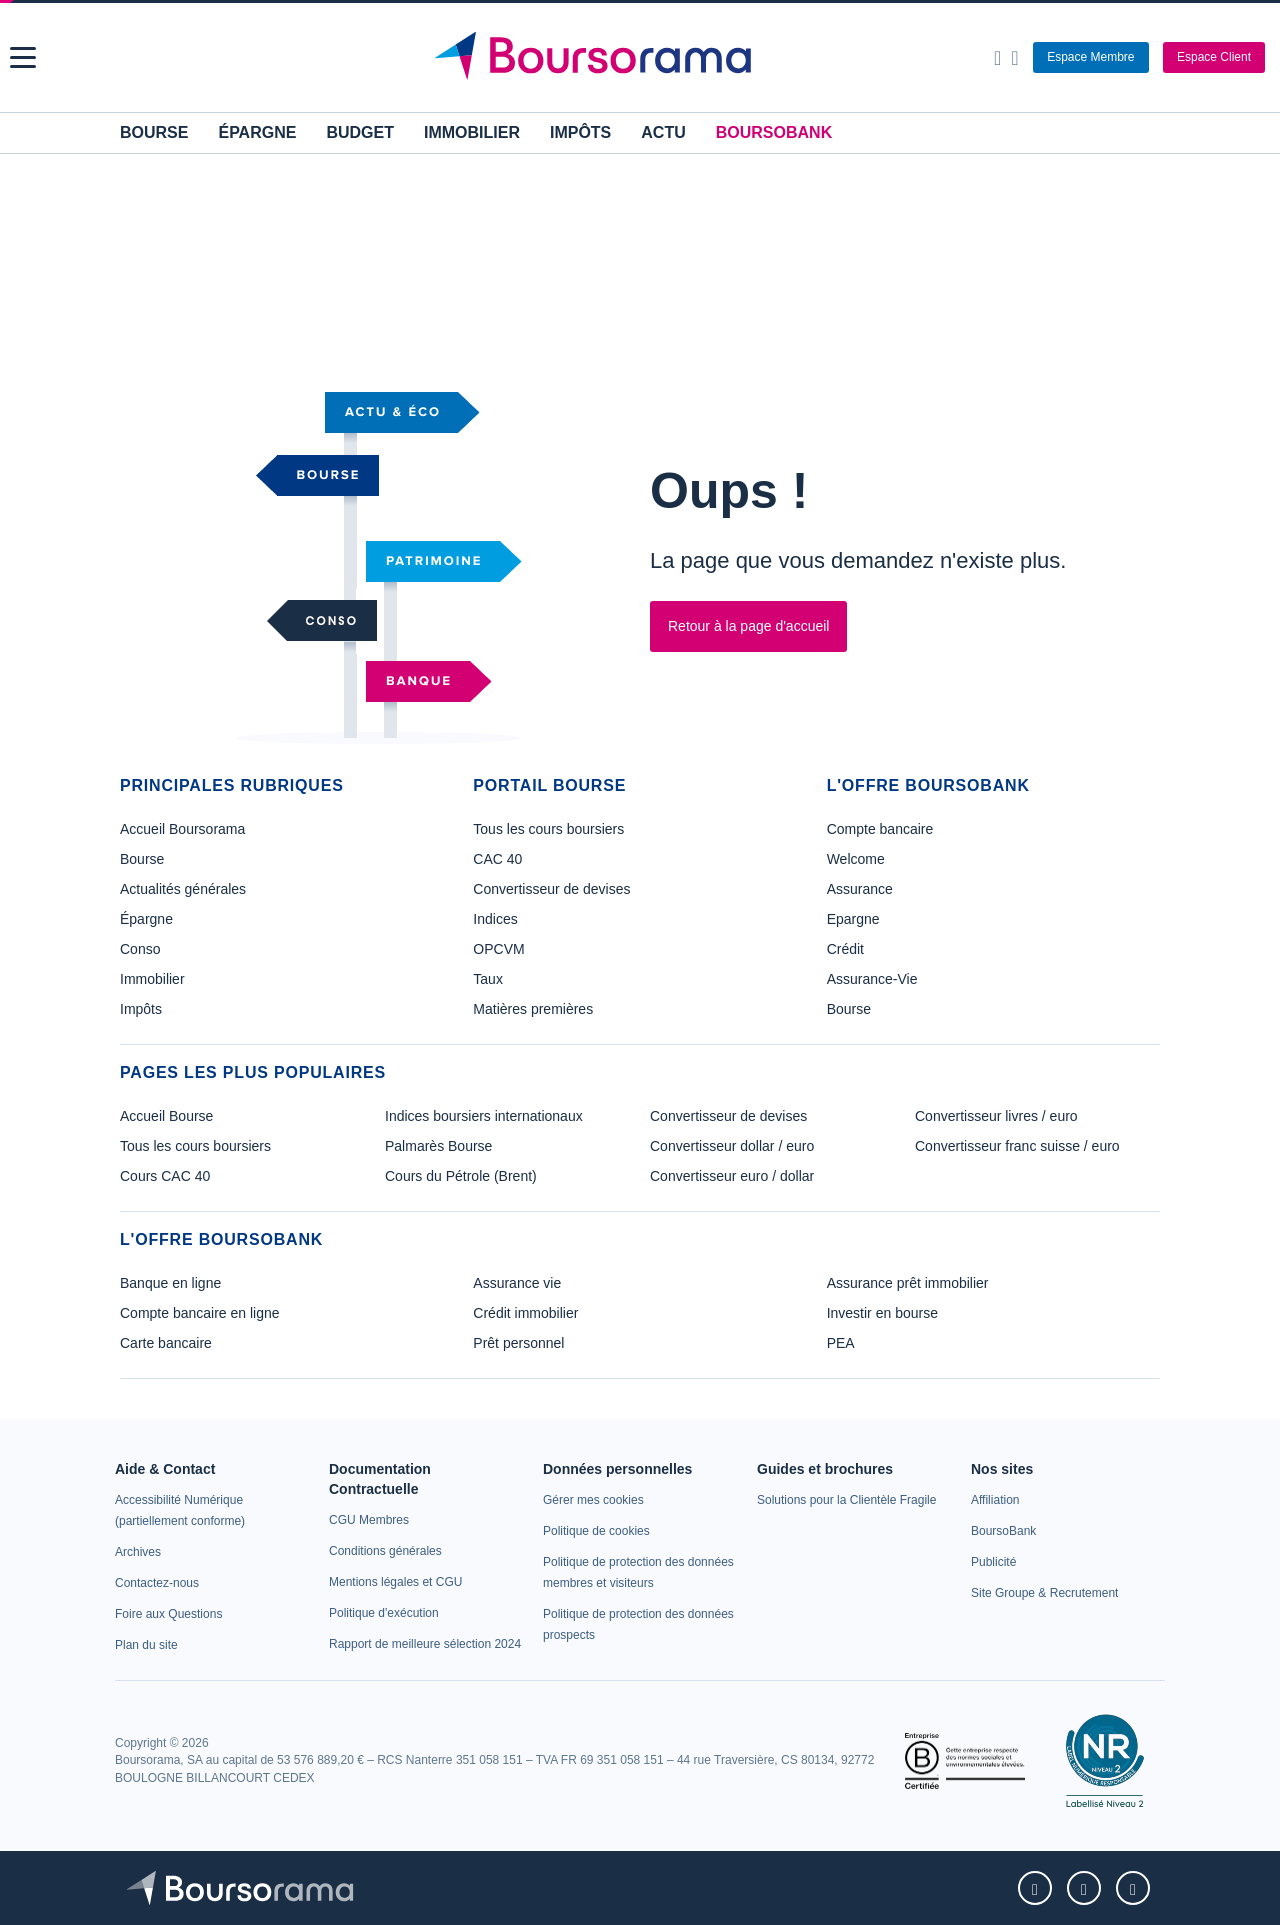 The width and height of the screenshot is (1280, 1925). I want to click on [Consulter la page d'aide], so click(1014, 58).